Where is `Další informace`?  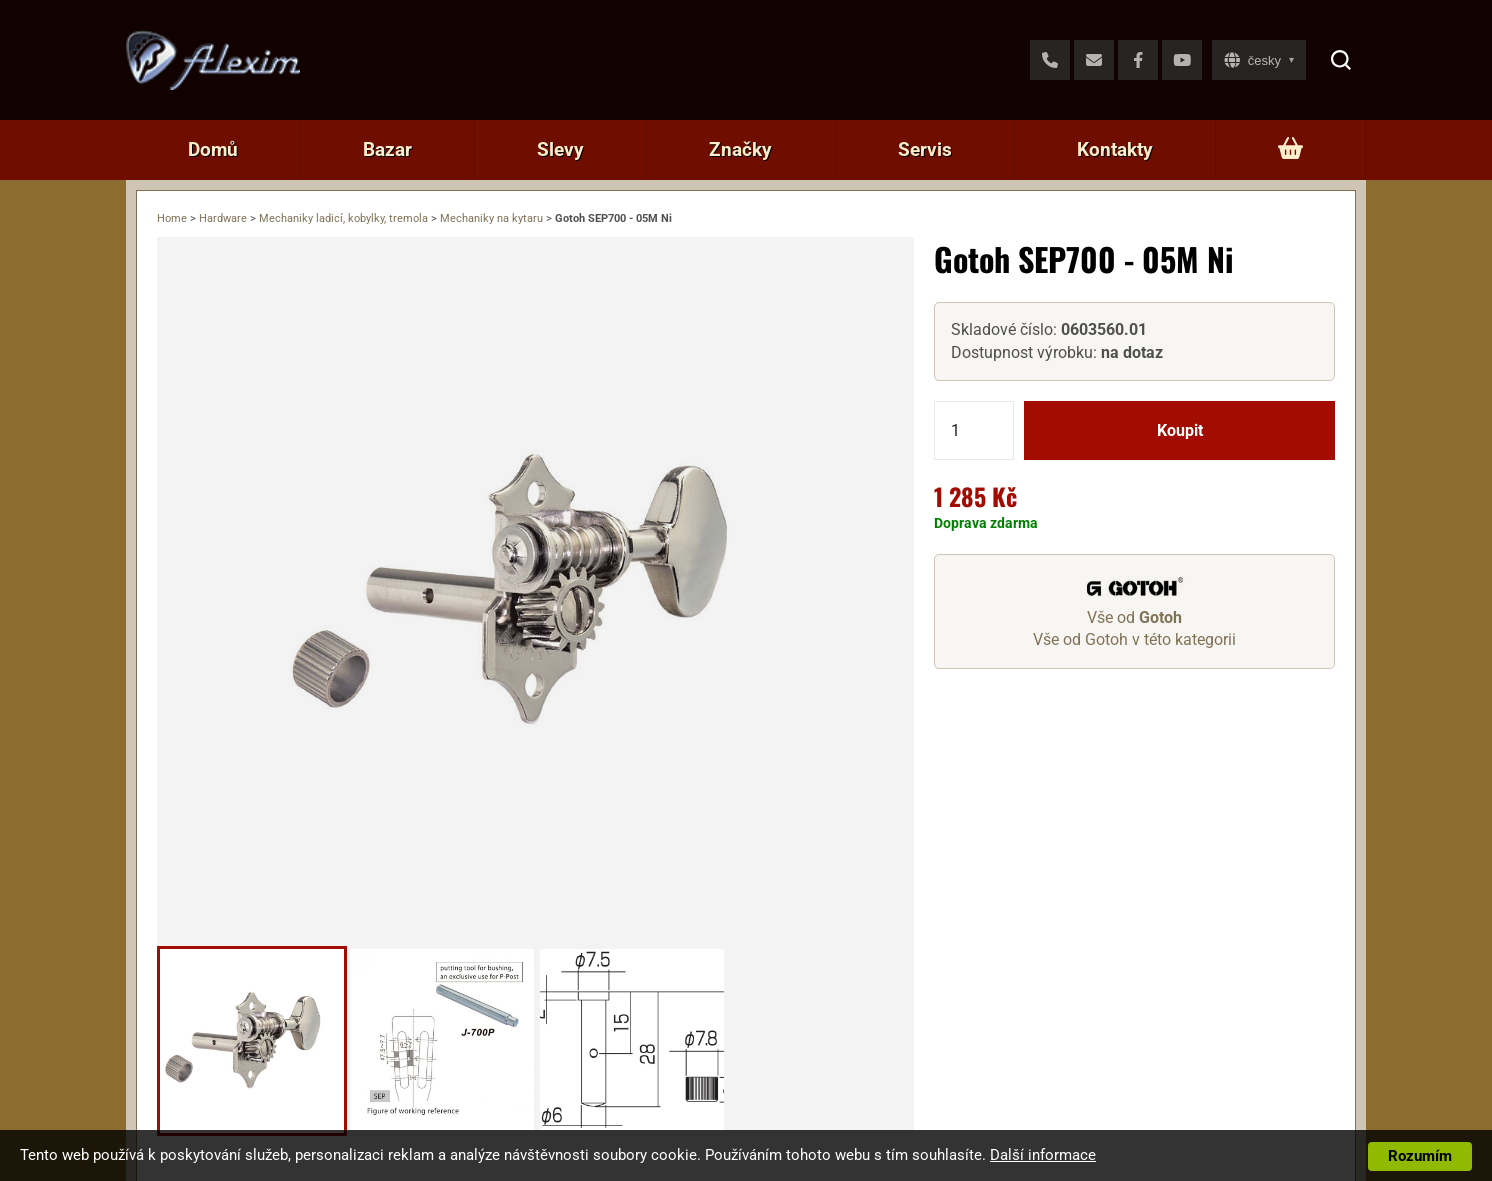
Další informace is located at coordinates (1043, 1155).